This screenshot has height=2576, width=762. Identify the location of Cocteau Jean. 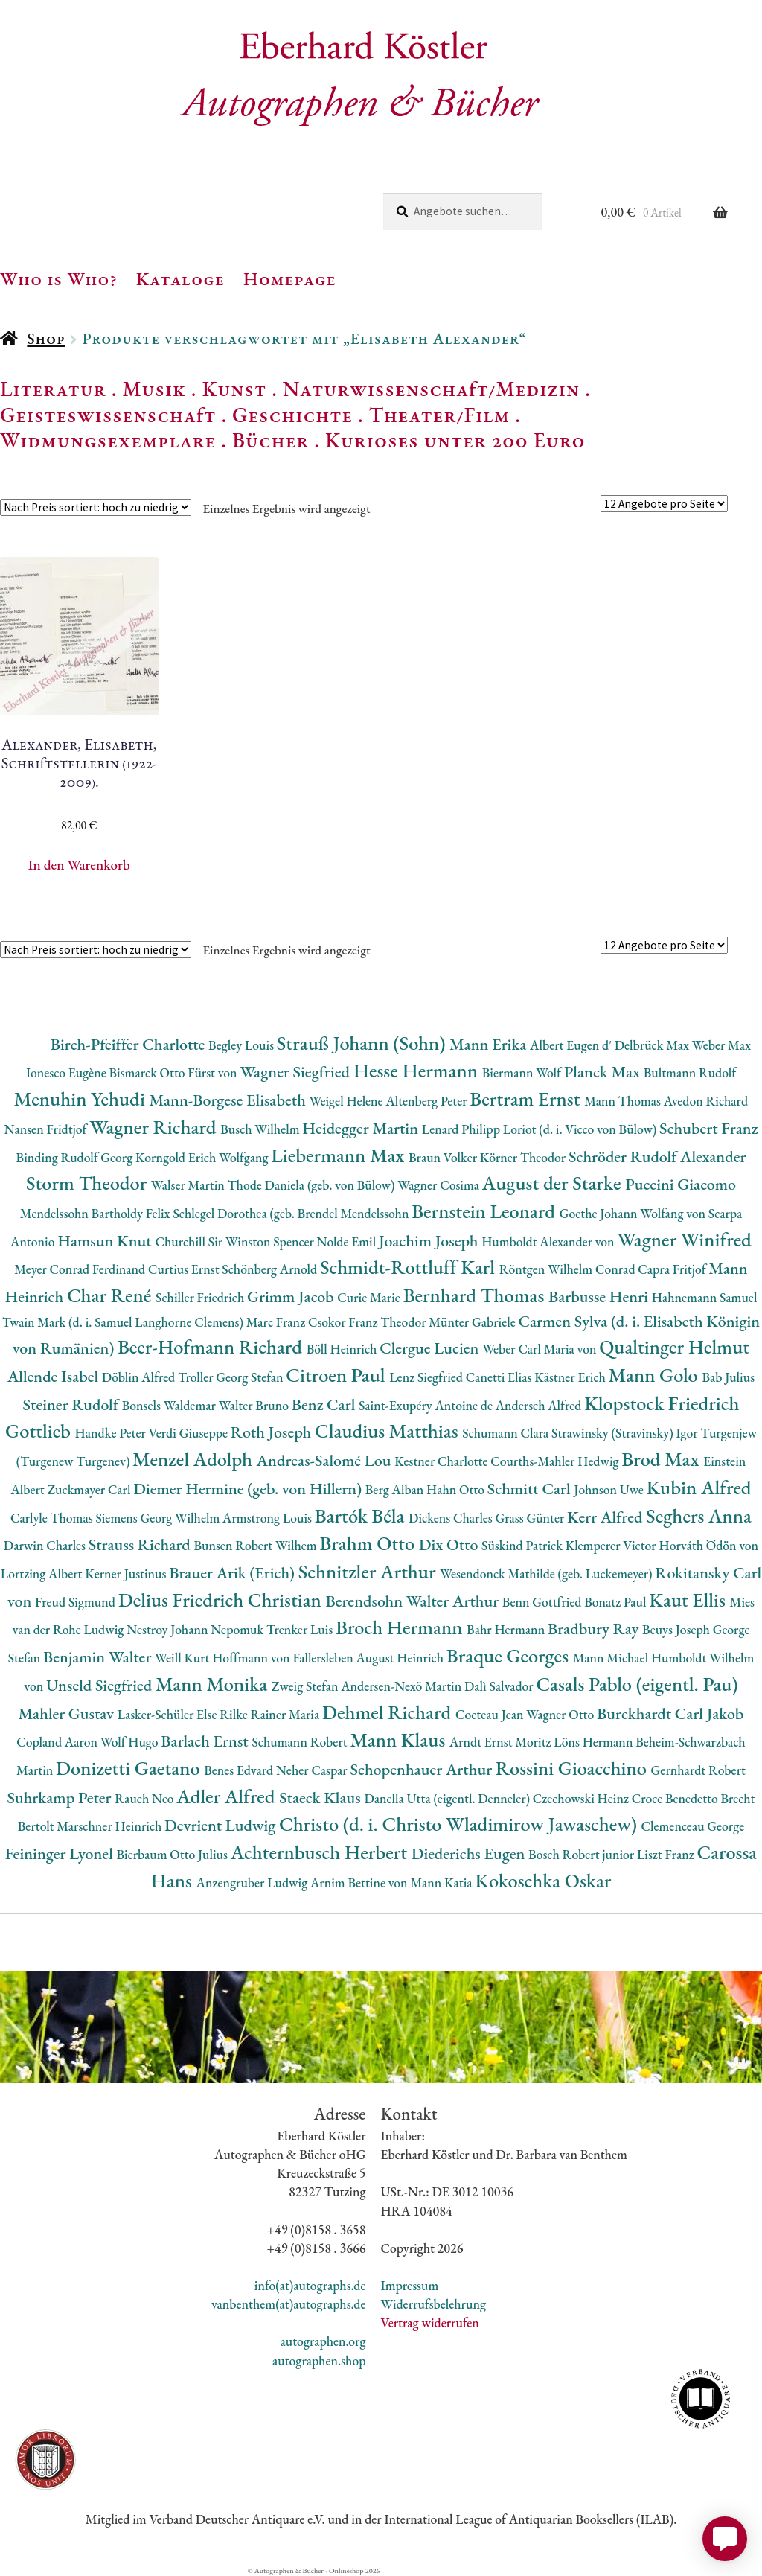
(490, 1714).